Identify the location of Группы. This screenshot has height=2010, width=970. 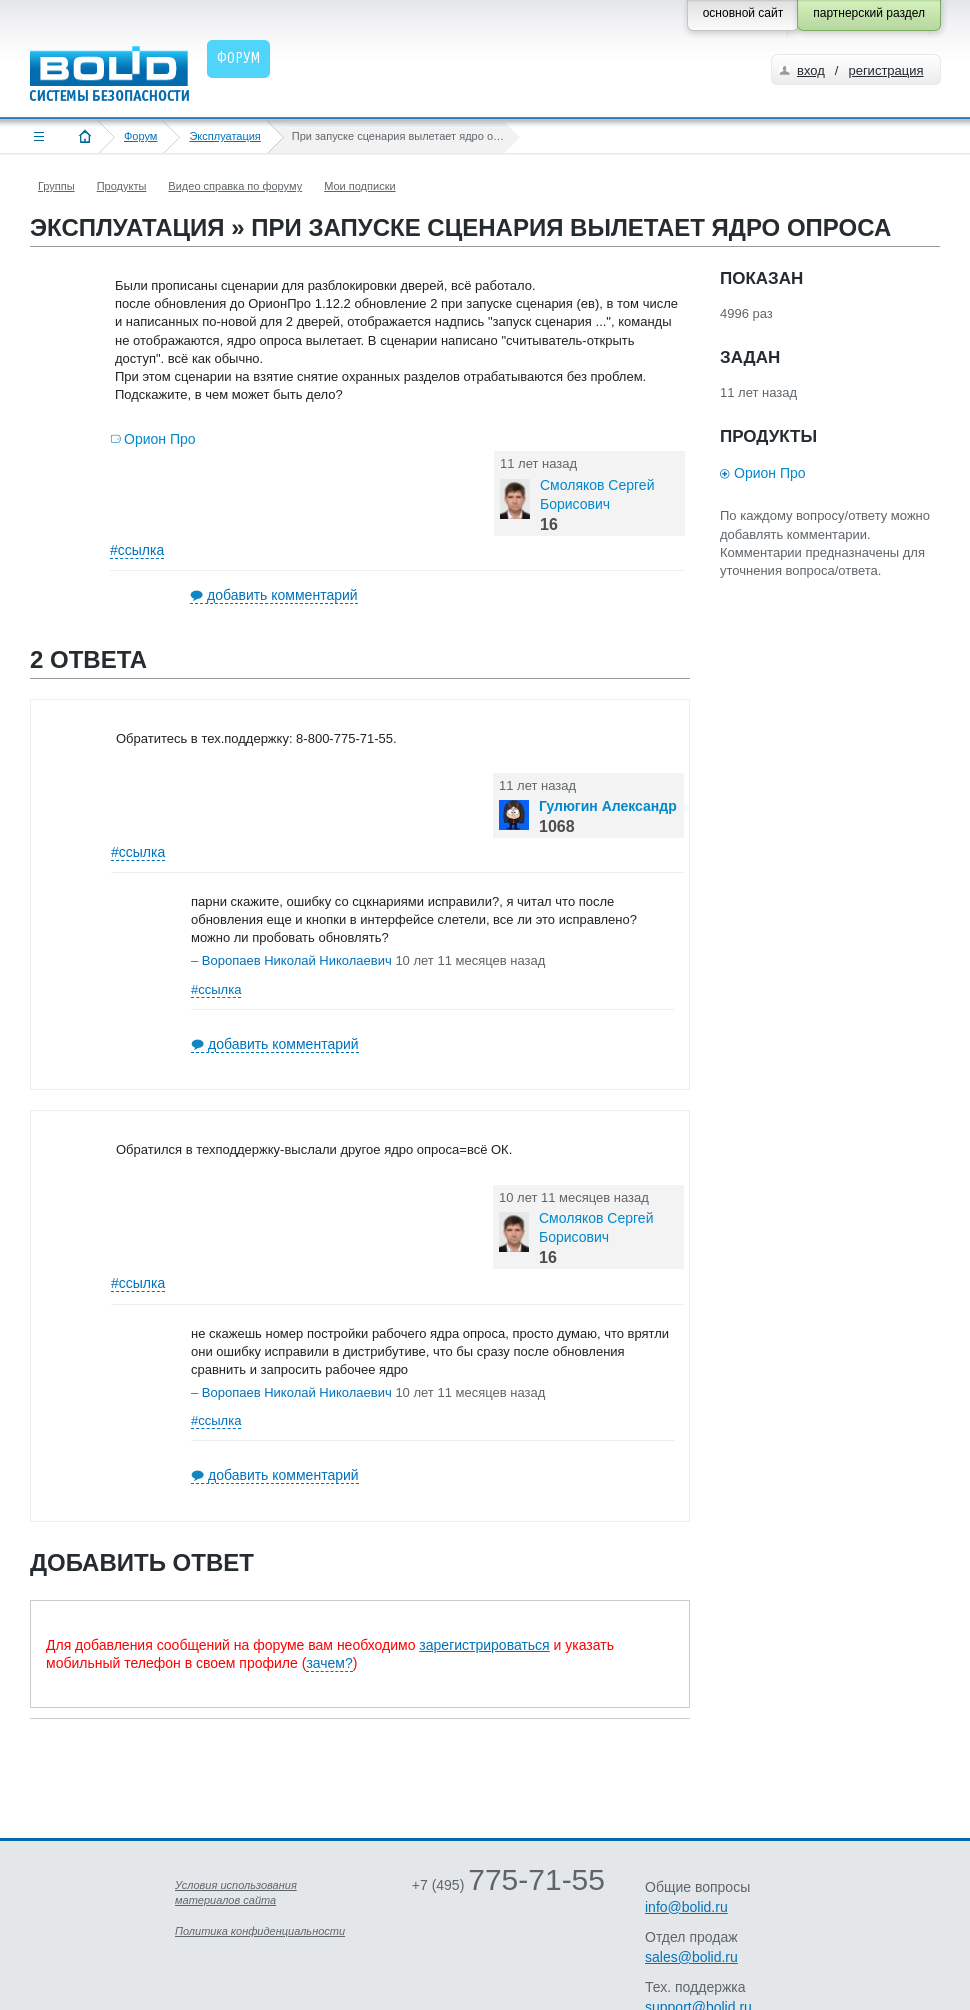
(56, 186).